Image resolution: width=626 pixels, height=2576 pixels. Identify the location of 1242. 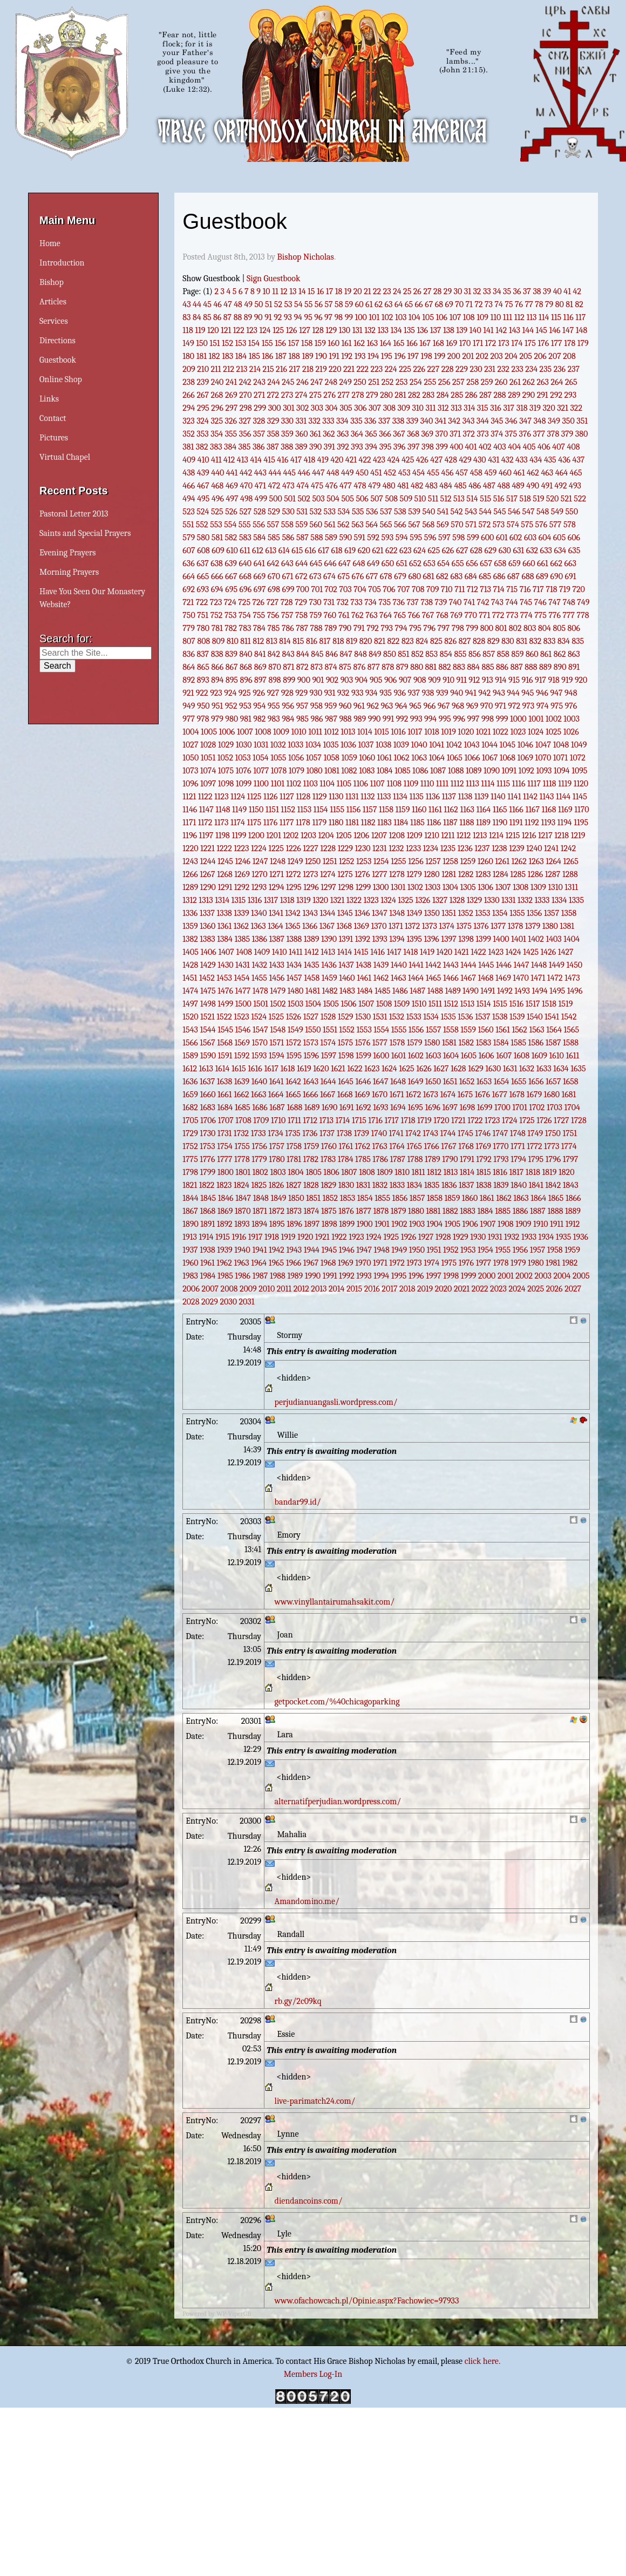
(568, 848).